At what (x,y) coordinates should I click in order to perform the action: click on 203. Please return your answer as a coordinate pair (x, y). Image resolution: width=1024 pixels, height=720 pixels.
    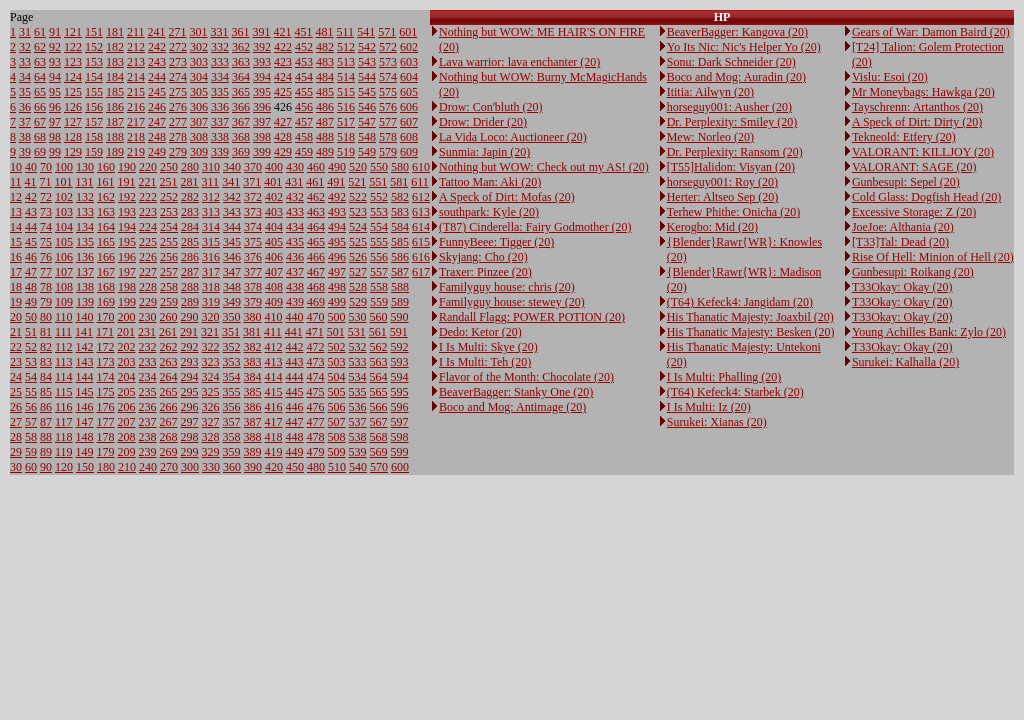
    Looking at the image, I should click on (127, 362).